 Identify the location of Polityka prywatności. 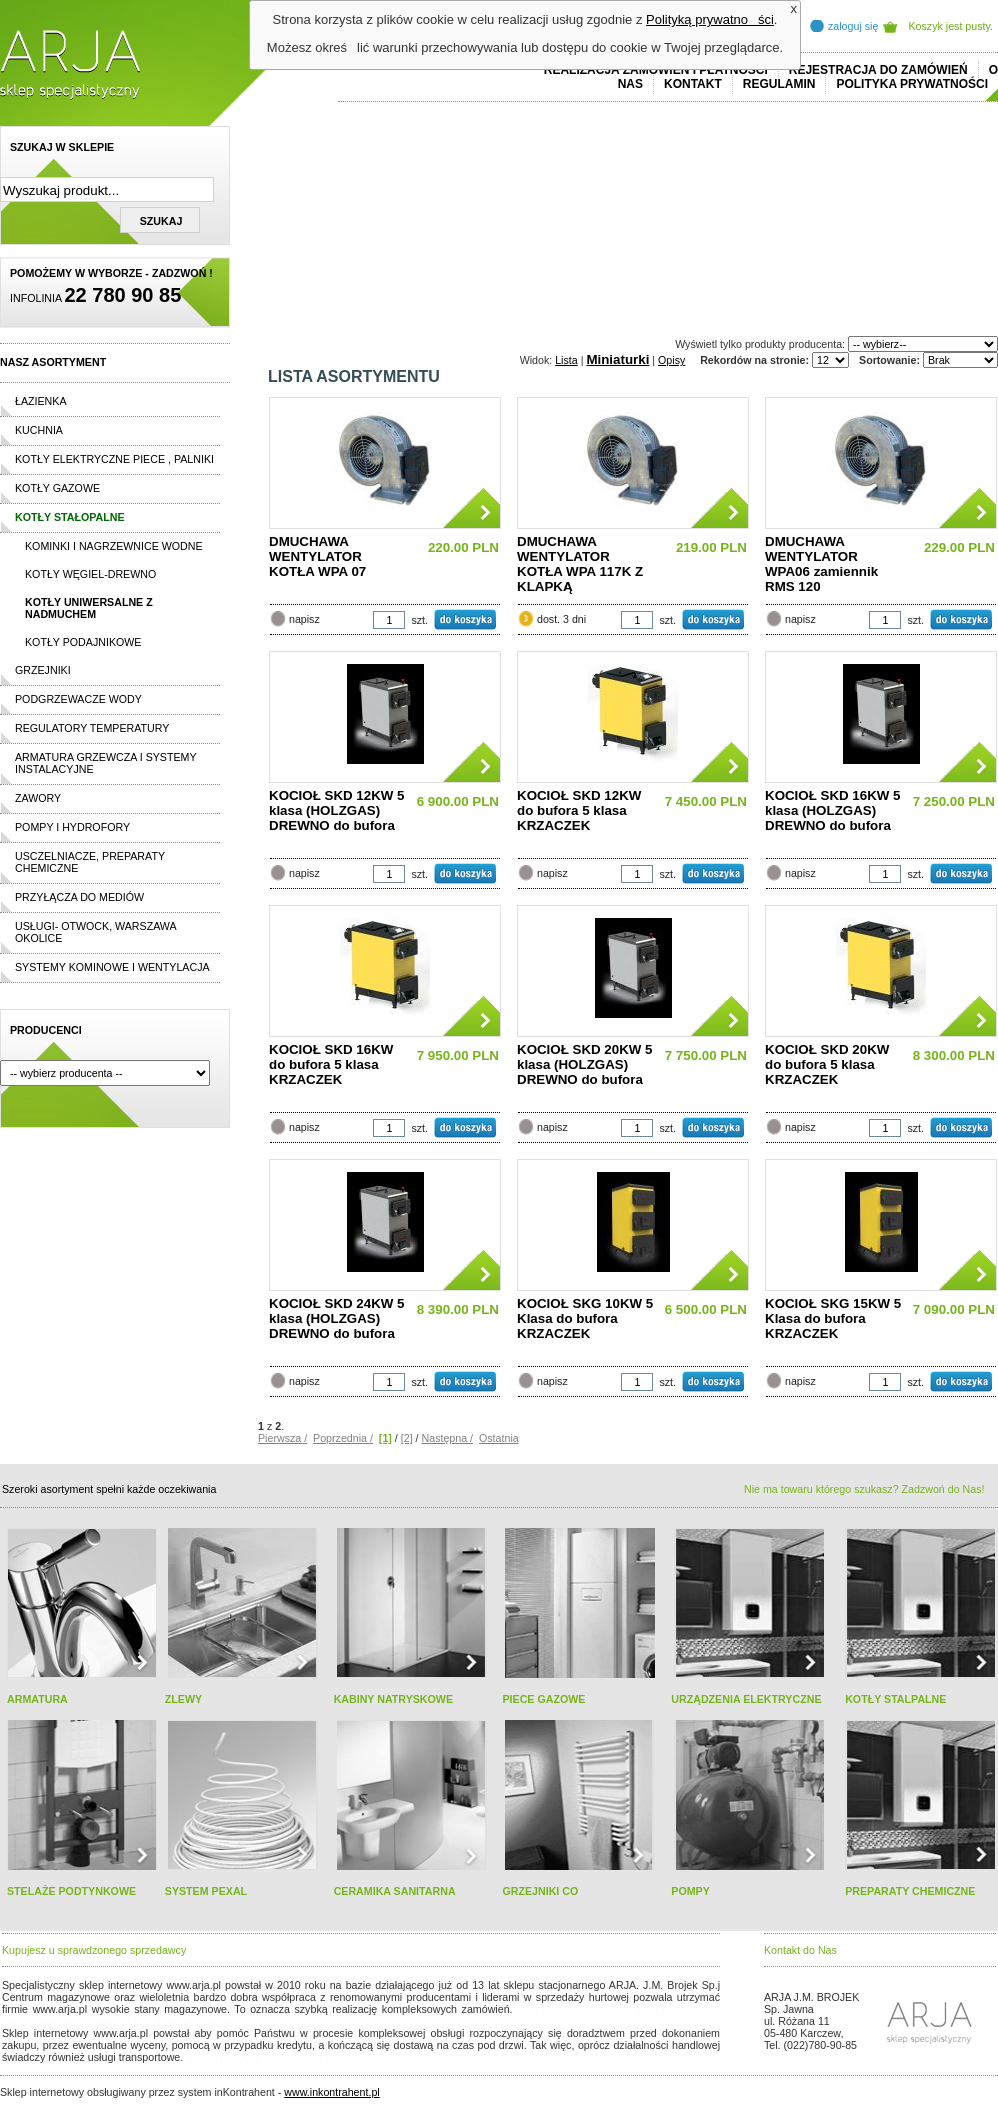
(912, 84).